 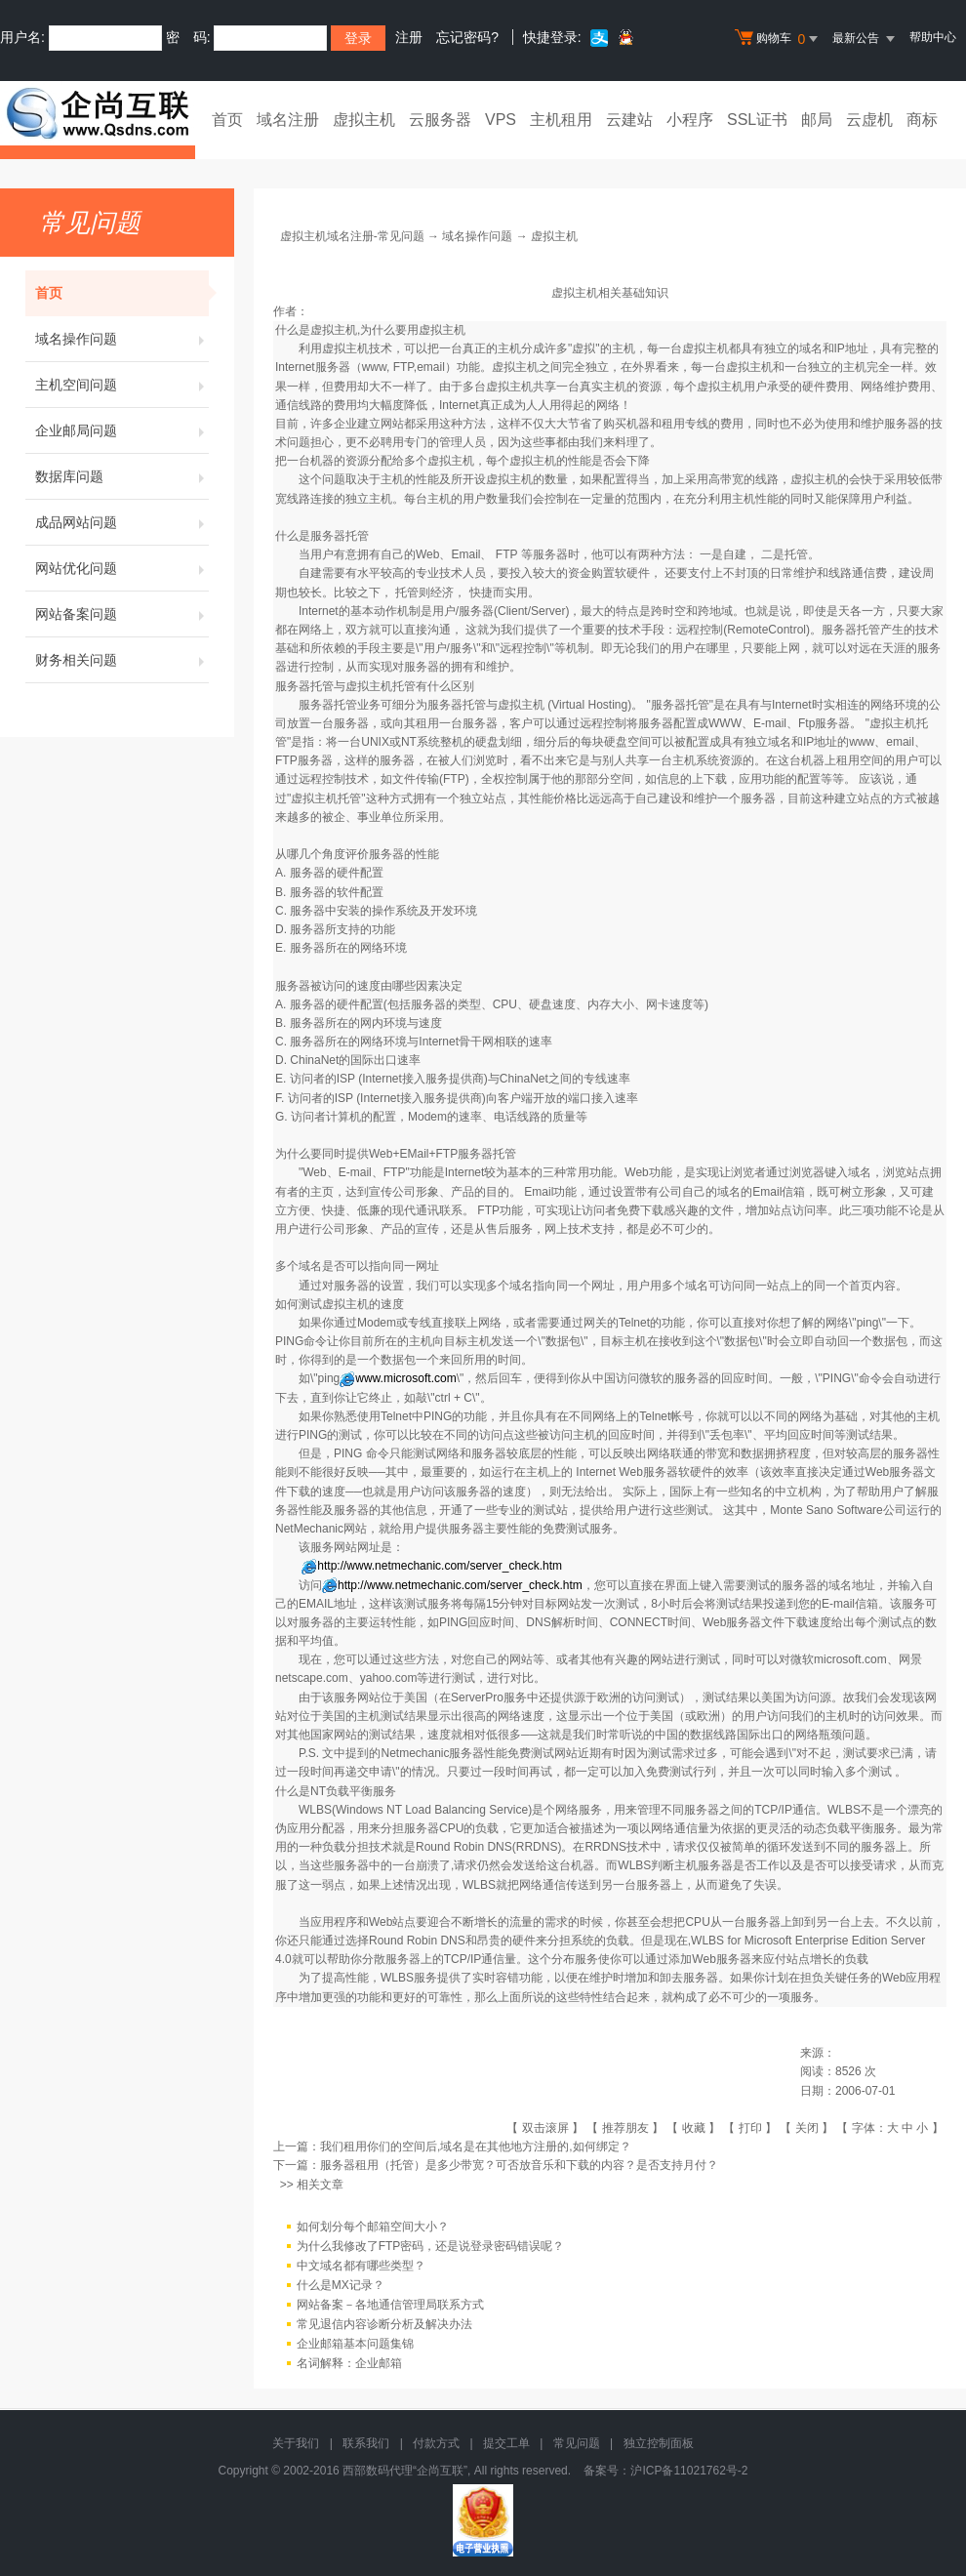 I want to click on 打印, so click(x=750, y=2128).